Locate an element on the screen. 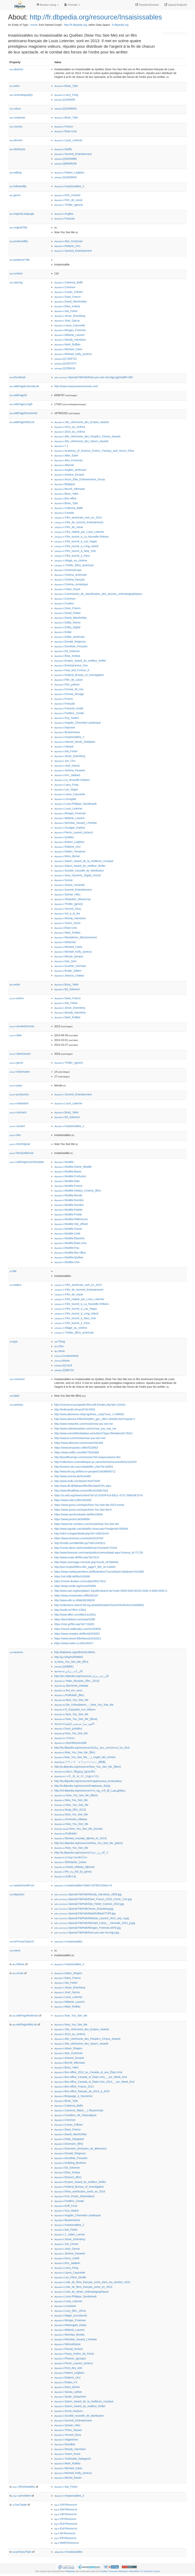 This screenshot has height=2576, width=195. hasTarget is located at coordinates (19, 2504).